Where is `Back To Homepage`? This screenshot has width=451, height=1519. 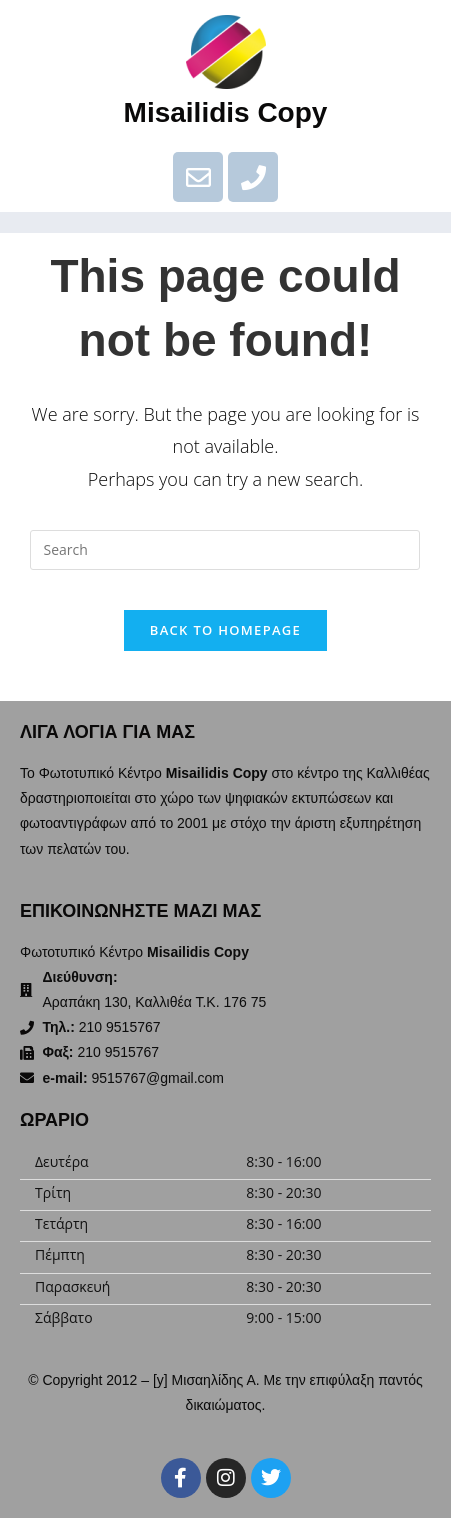
Back To Homepage is located at coordinates (225, 630).